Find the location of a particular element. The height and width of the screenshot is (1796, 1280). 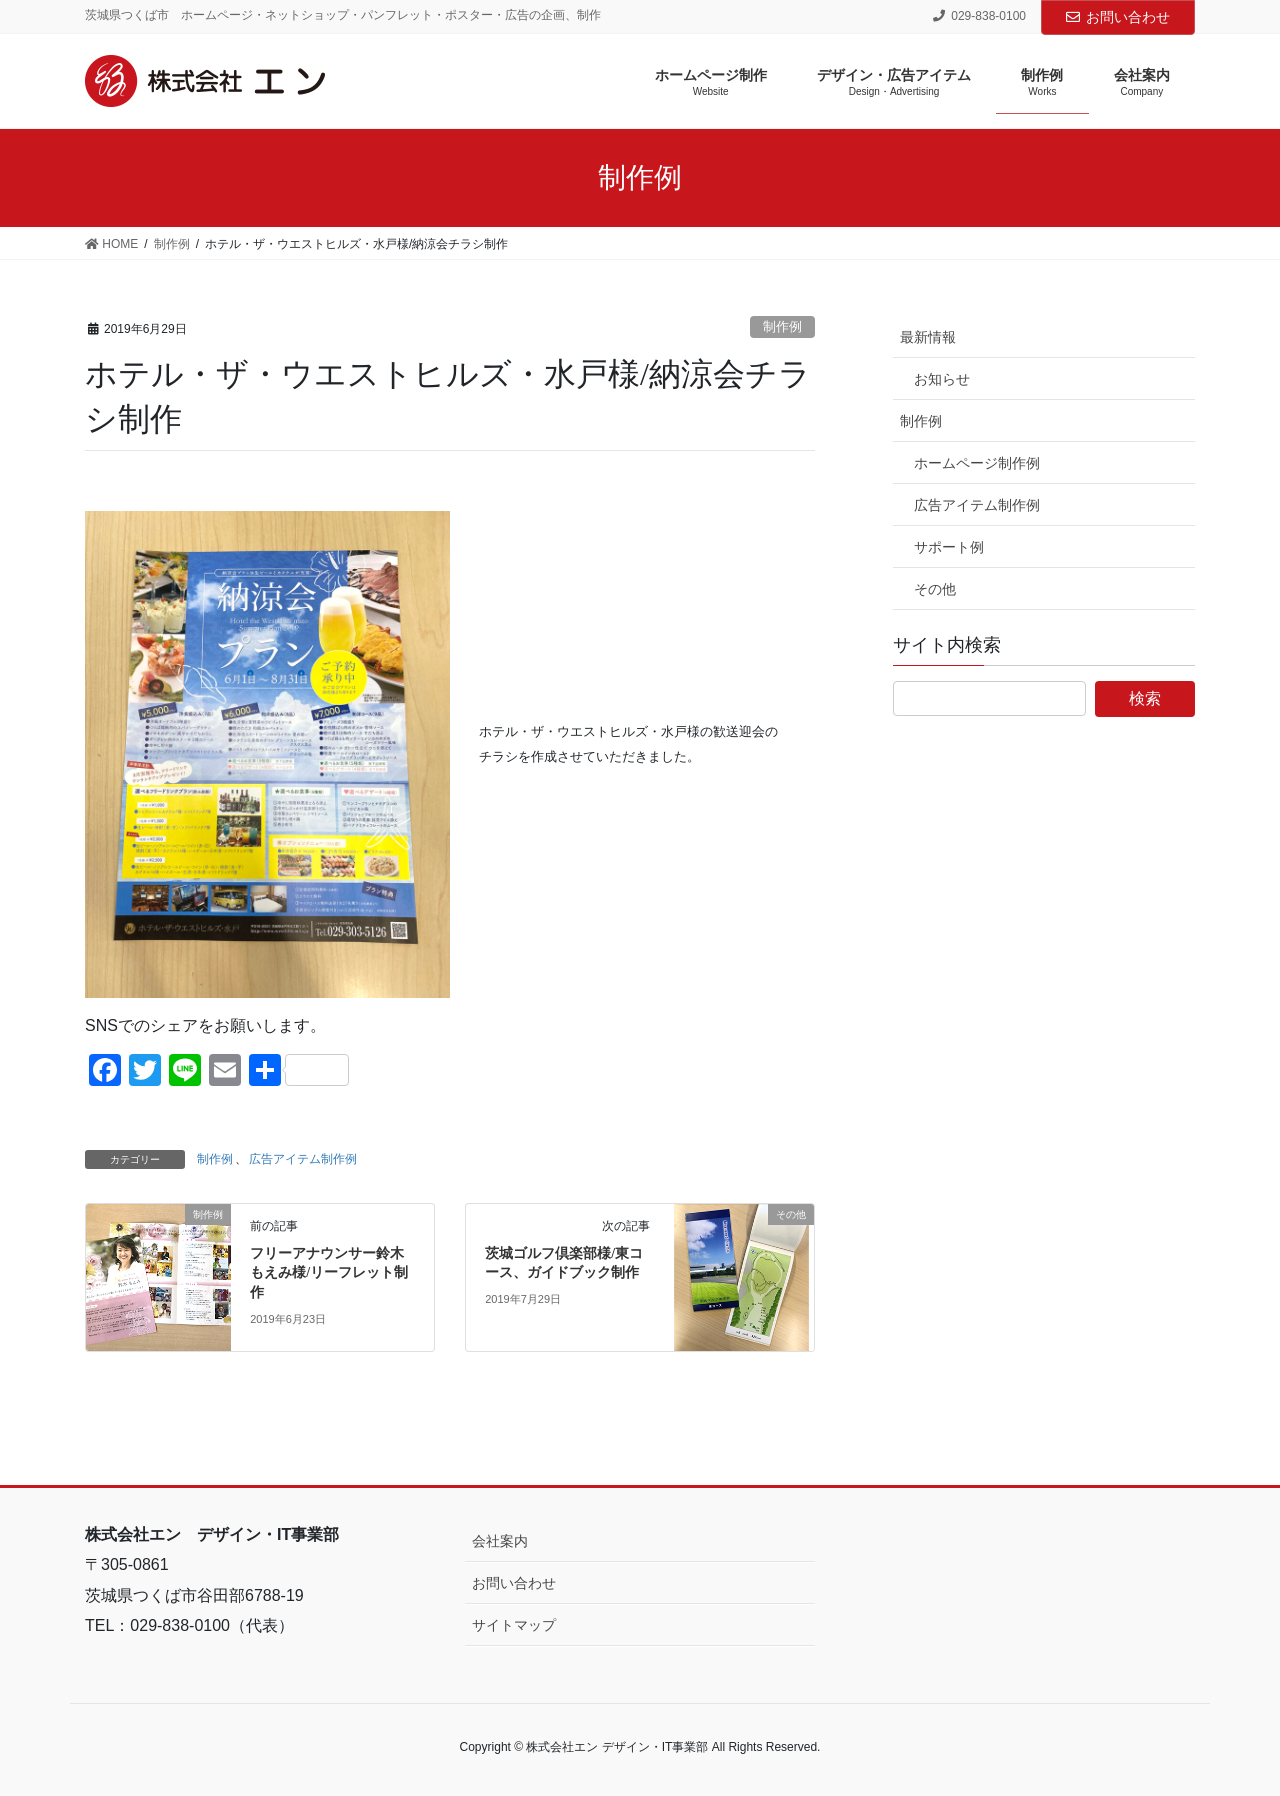

サポート例 is located at coordinates (949, 547).